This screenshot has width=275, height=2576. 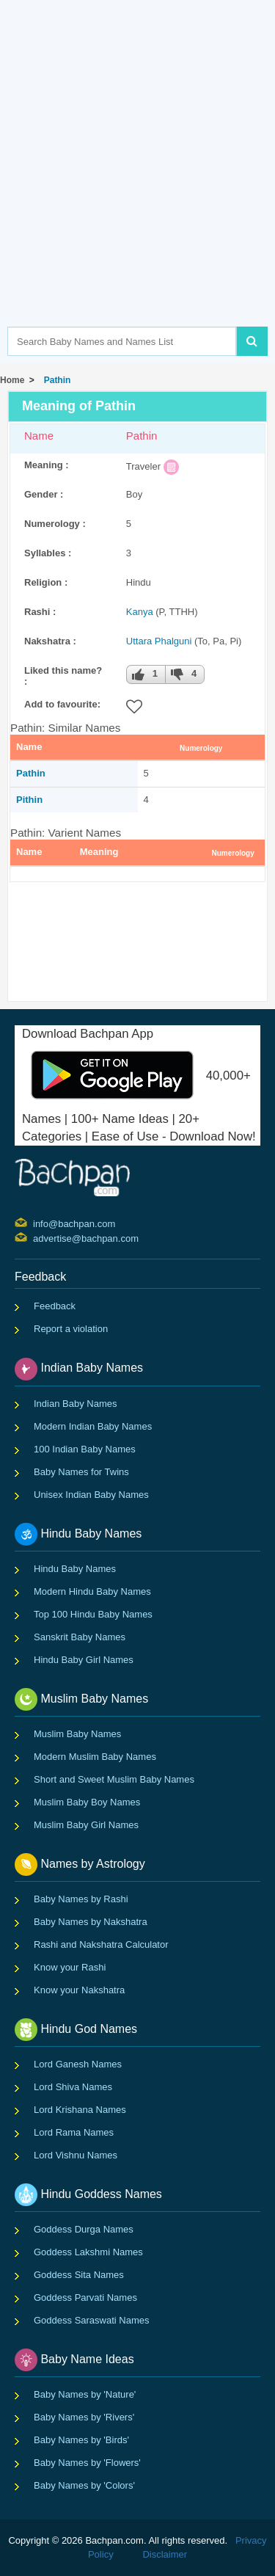 I want to click on [Advertisement], so click(x=137, y=185).